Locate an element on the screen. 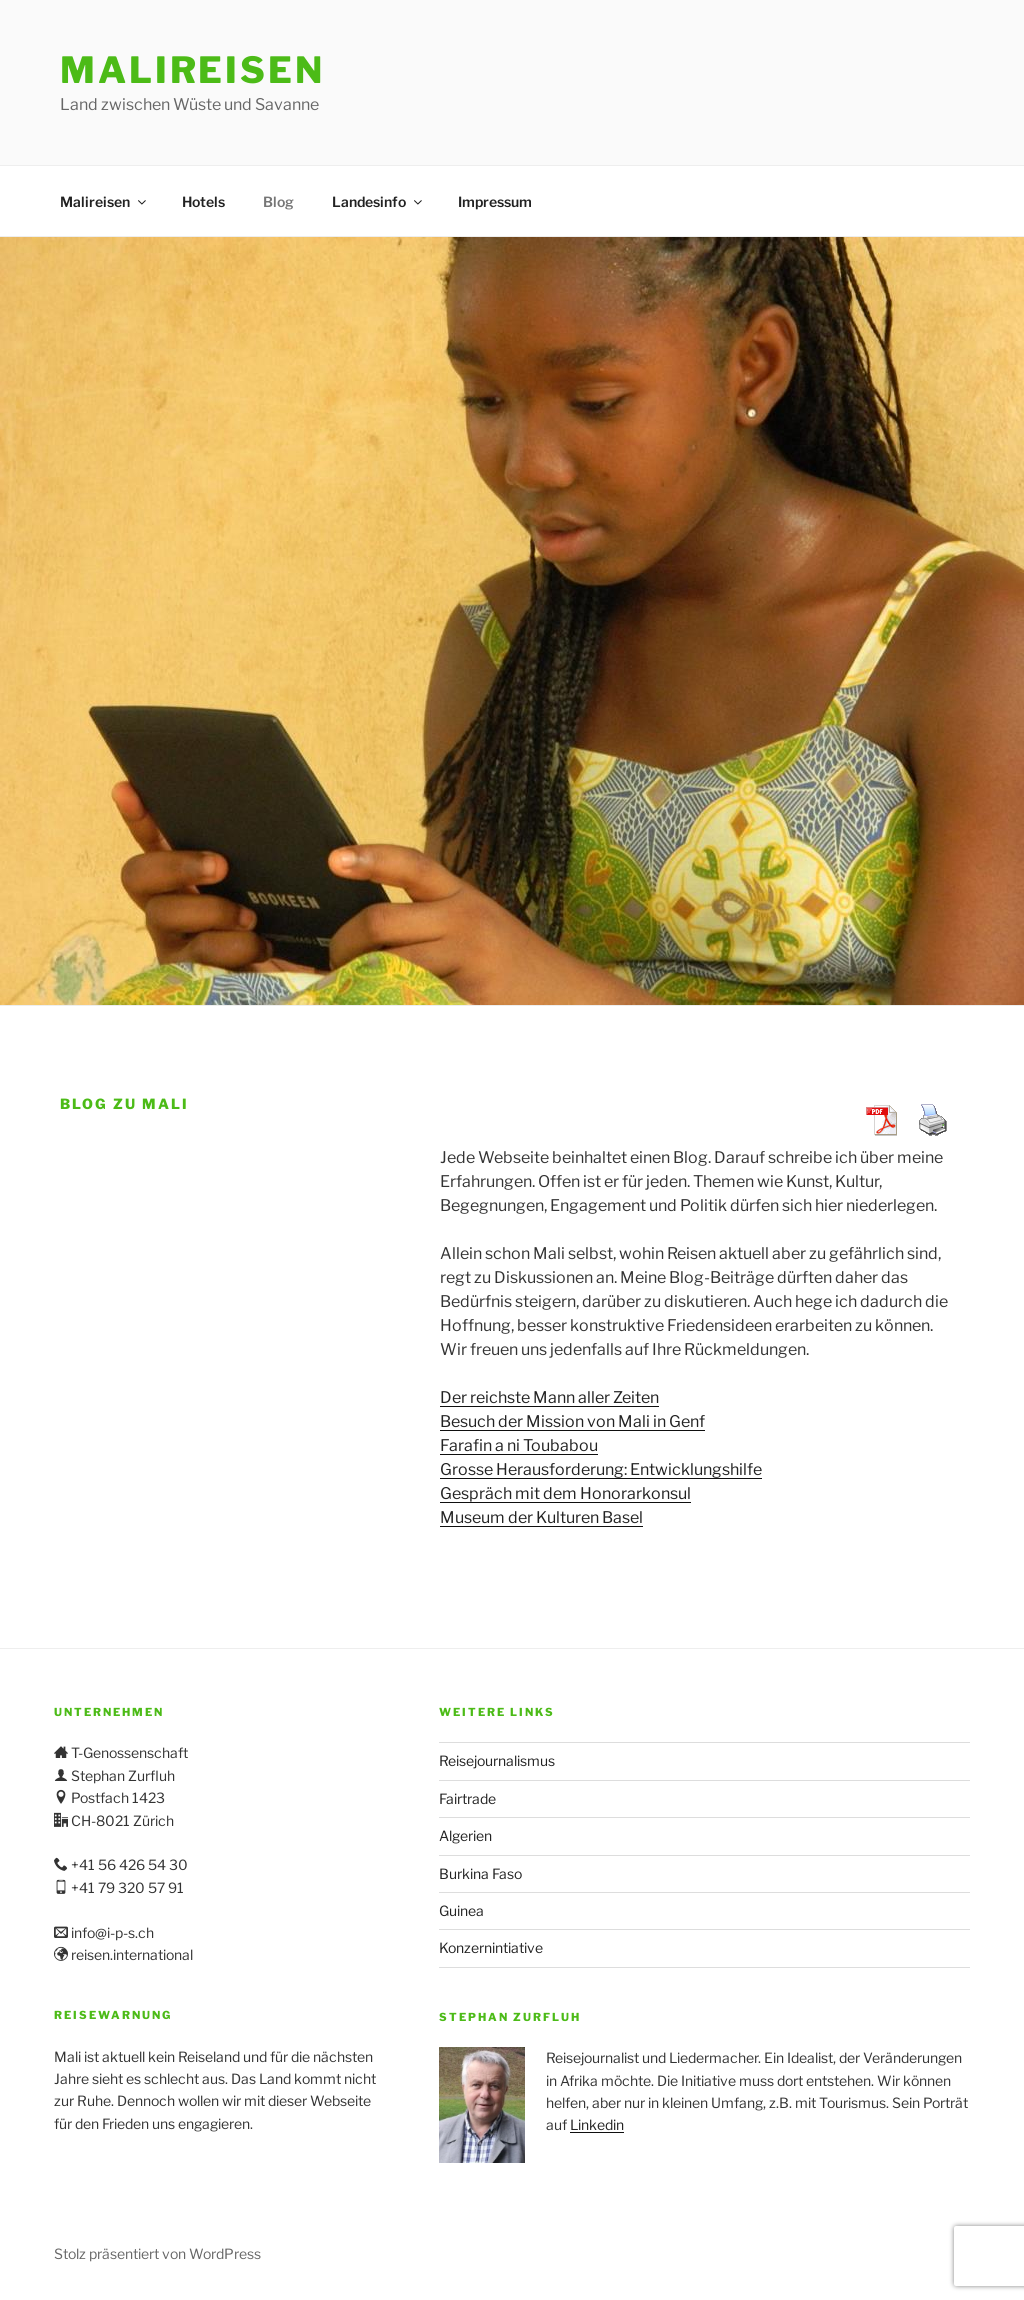 This screenshot has height=2300, width=1024. Konzernintiative is located at coordinates (491, 1947).